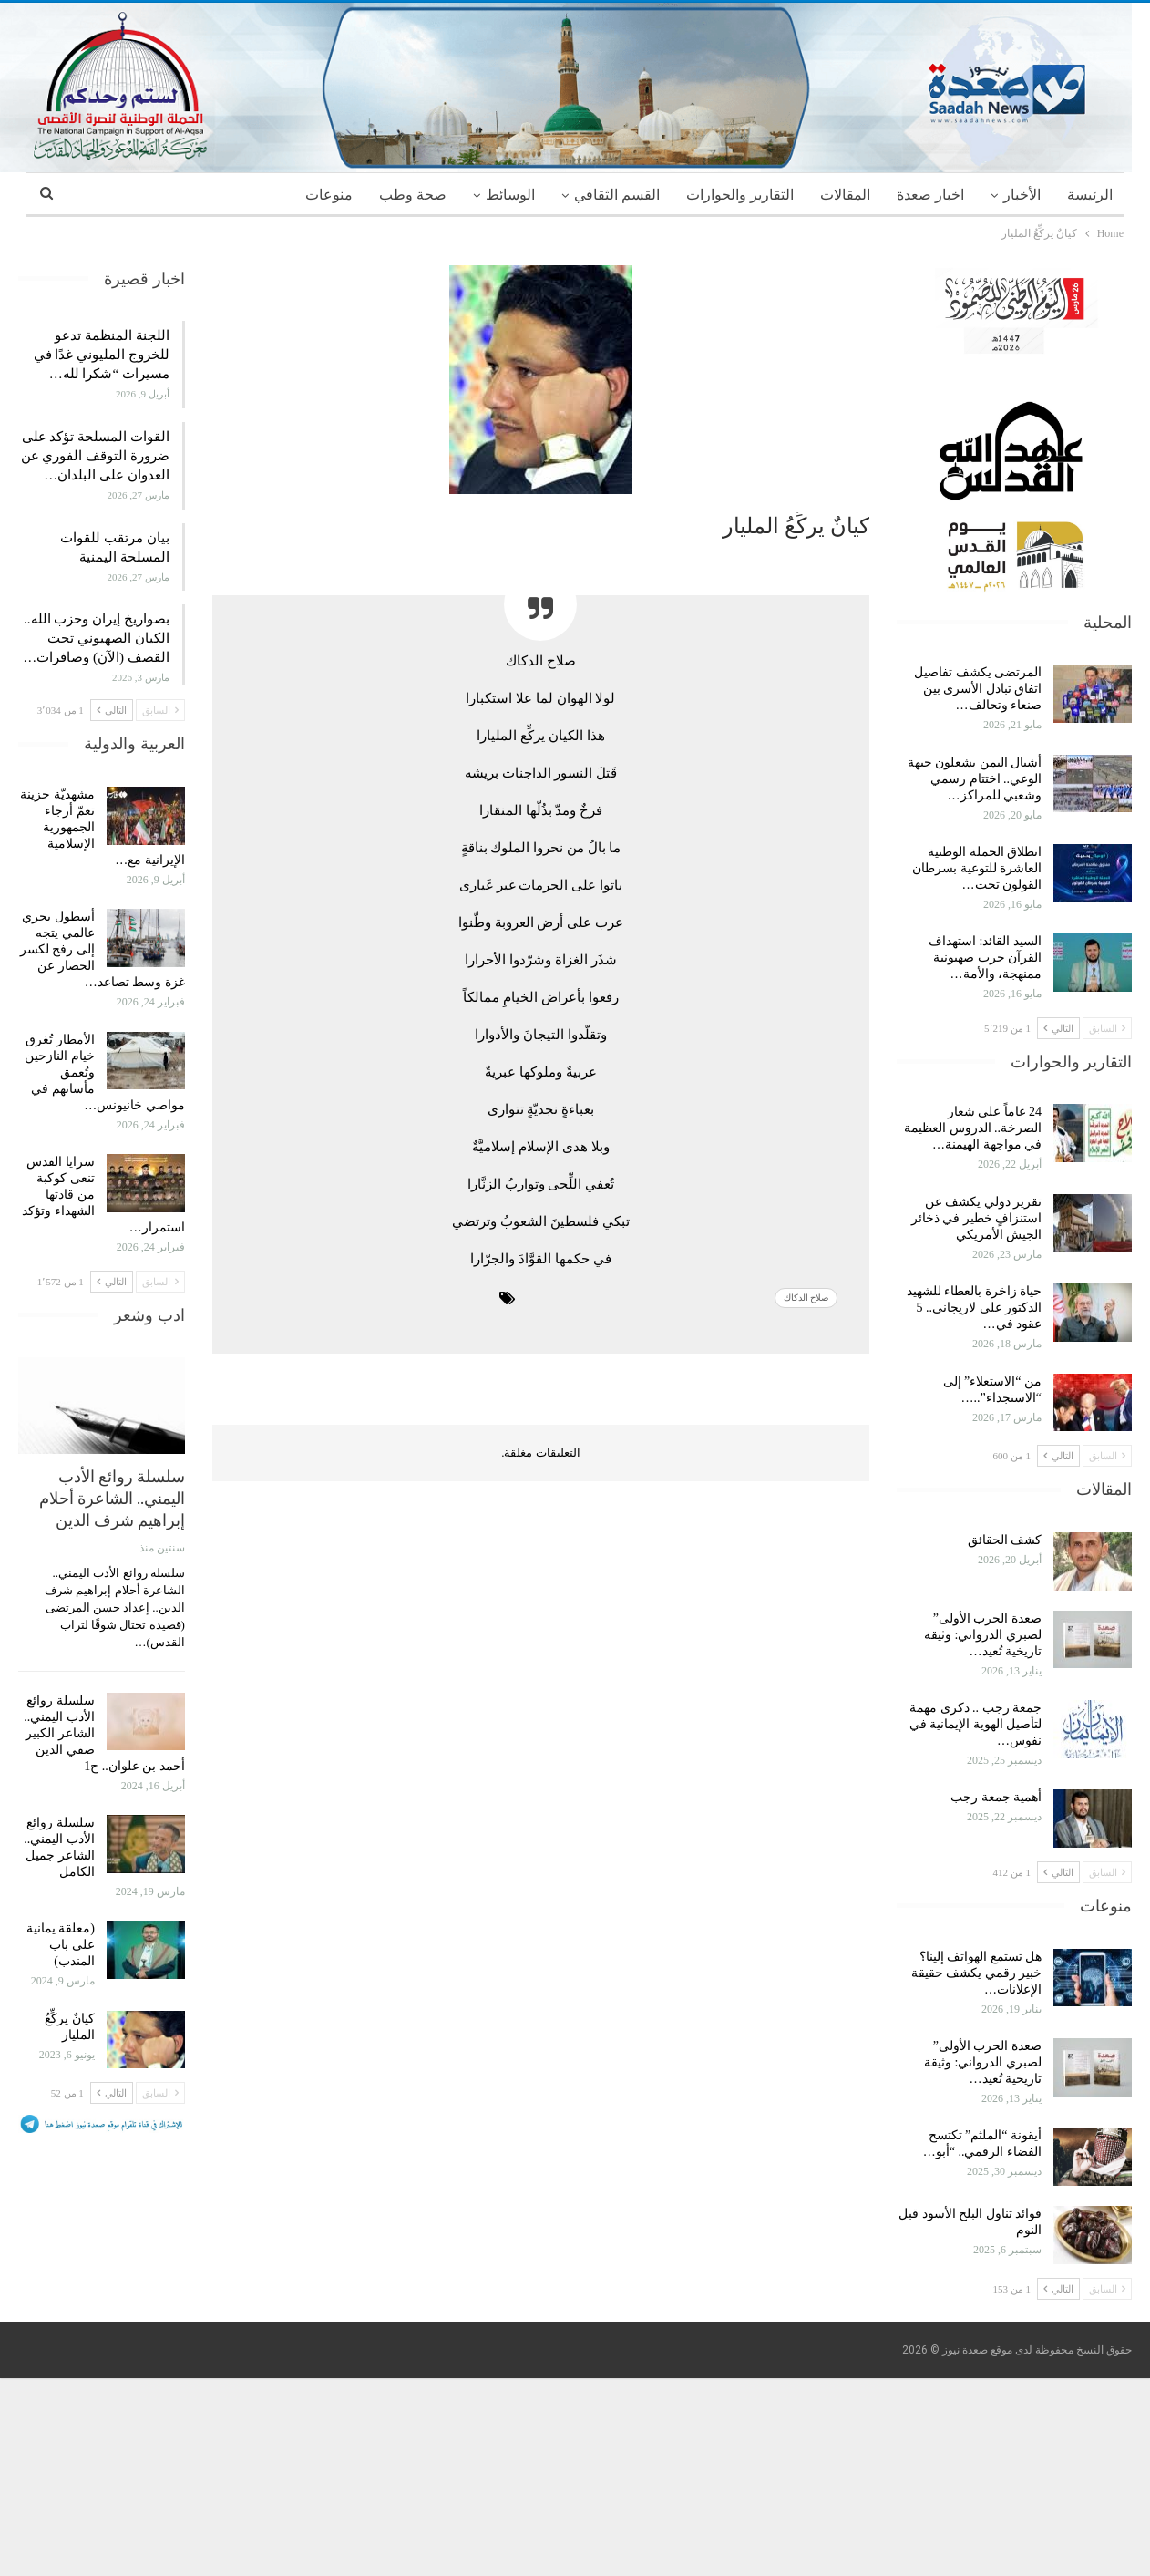 This screenshot has width=1150, height=2576. Describe the element at coordinates (974, 1307) in the screenshot. I see `حياة زاخرة بالعطاء للشهيد الدكتور علي لاريجاني.. 5 عقود في…` at that location.